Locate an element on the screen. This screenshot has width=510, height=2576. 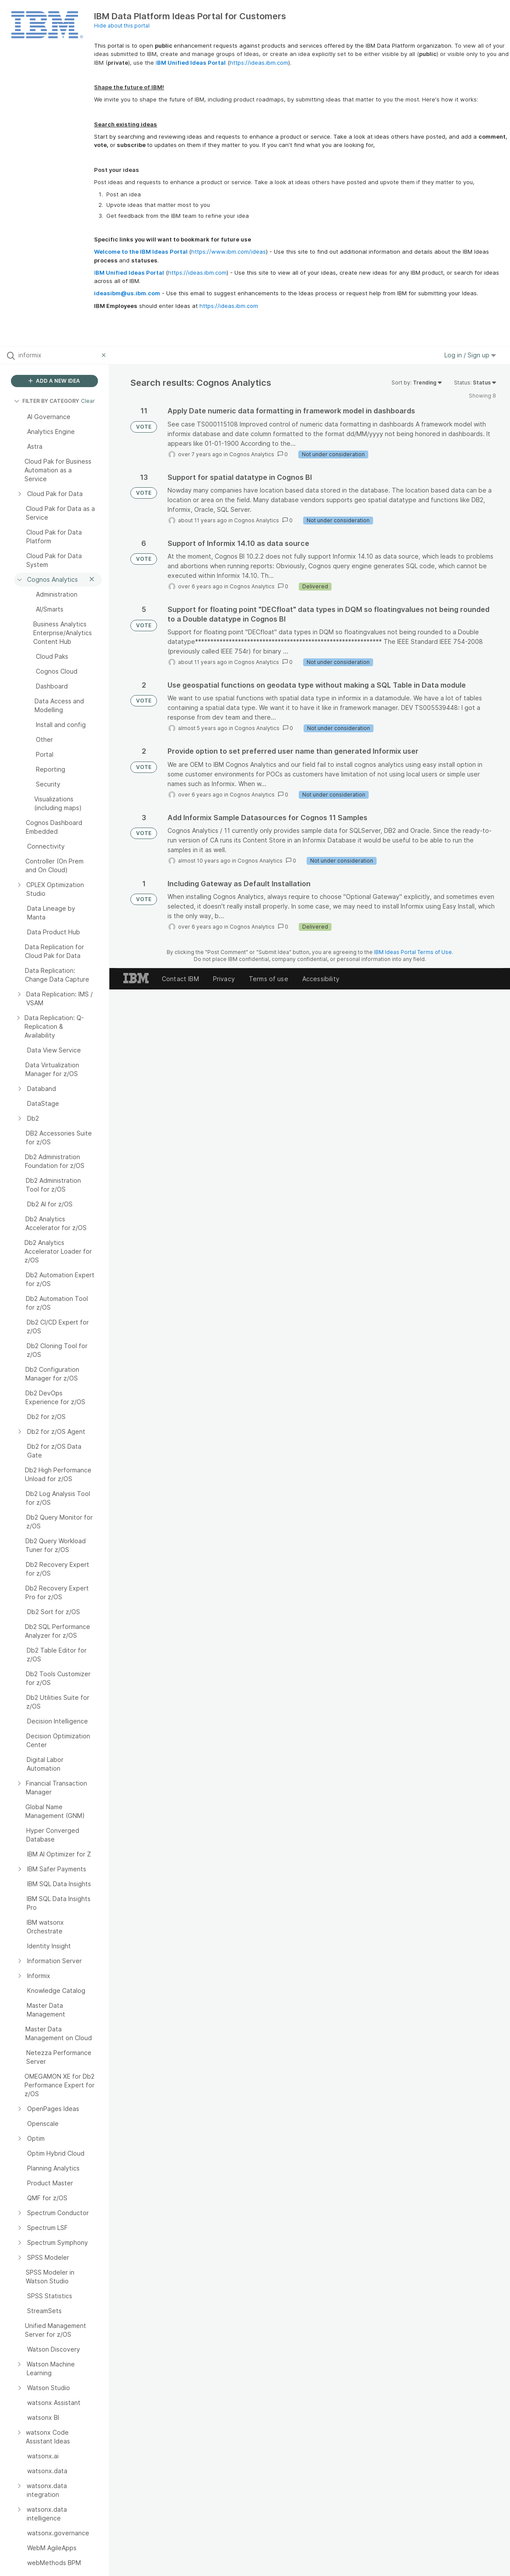
[Clear filter] is located at coordinates (105, 355).